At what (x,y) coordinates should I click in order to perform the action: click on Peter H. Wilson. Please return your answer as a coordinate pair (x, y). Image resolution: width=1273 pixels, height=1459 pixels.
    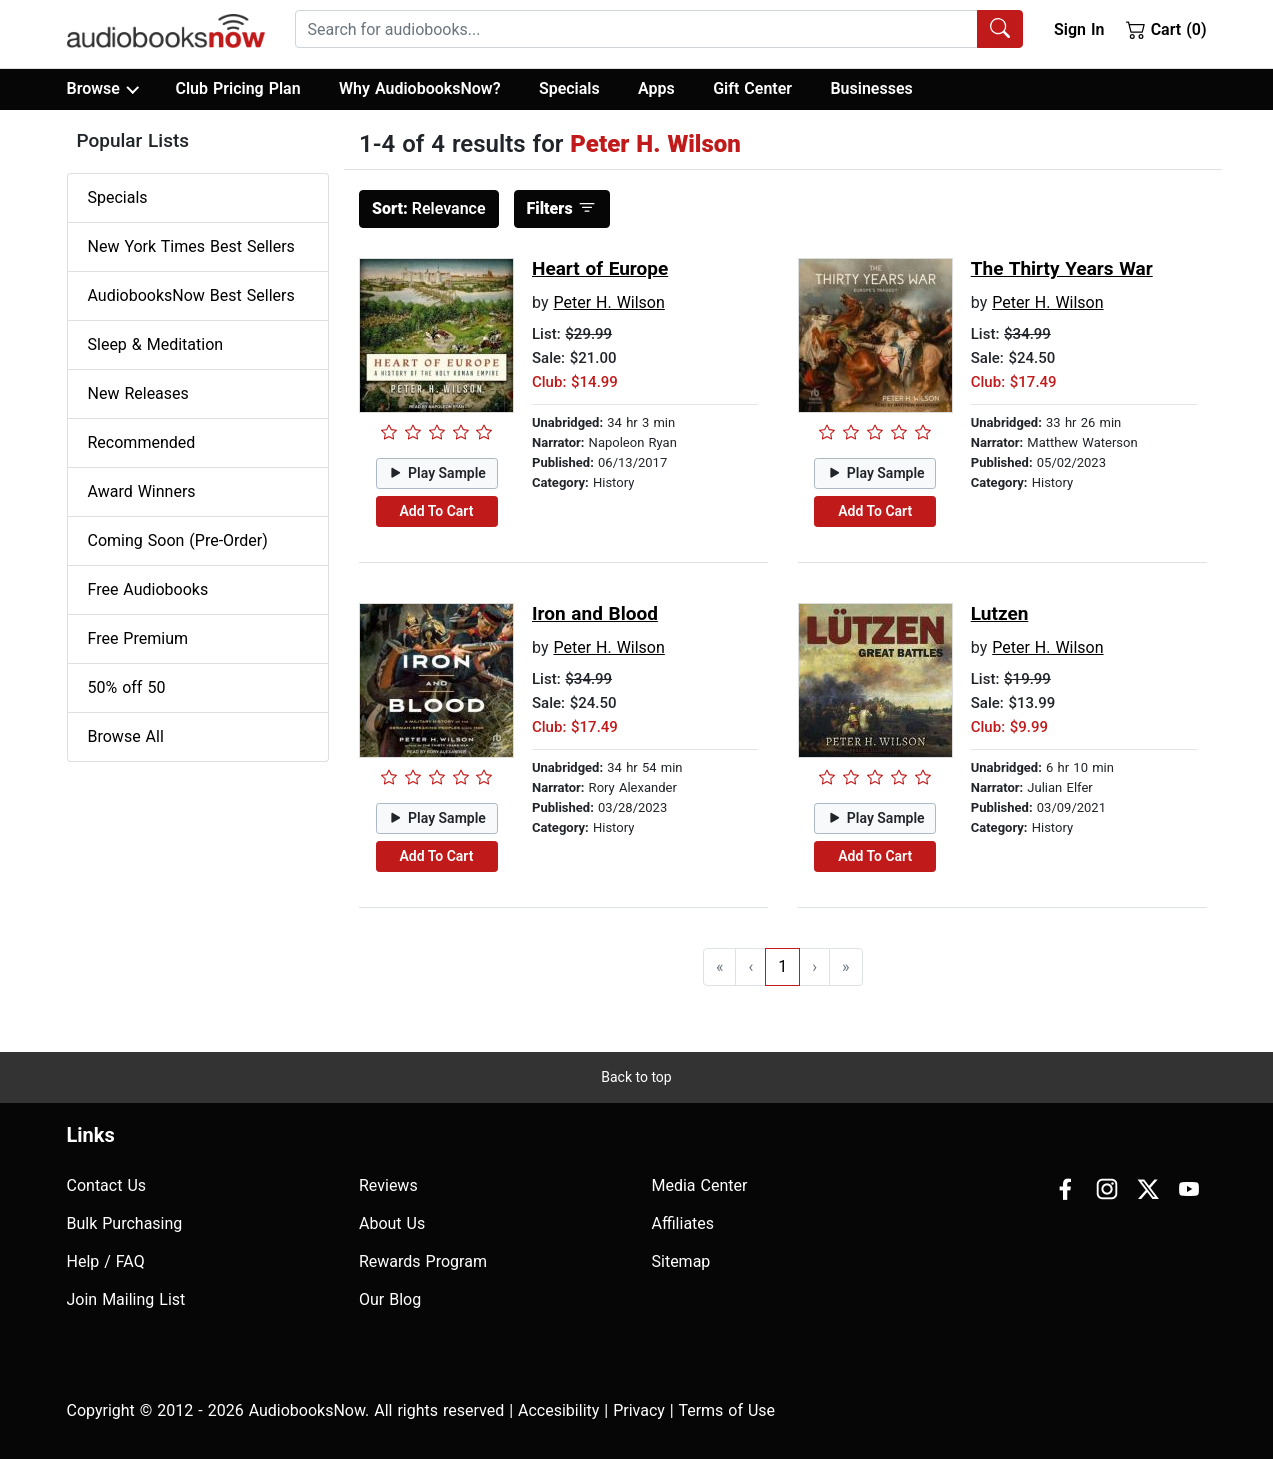
    Looking at the image, I should click on (608, 302).